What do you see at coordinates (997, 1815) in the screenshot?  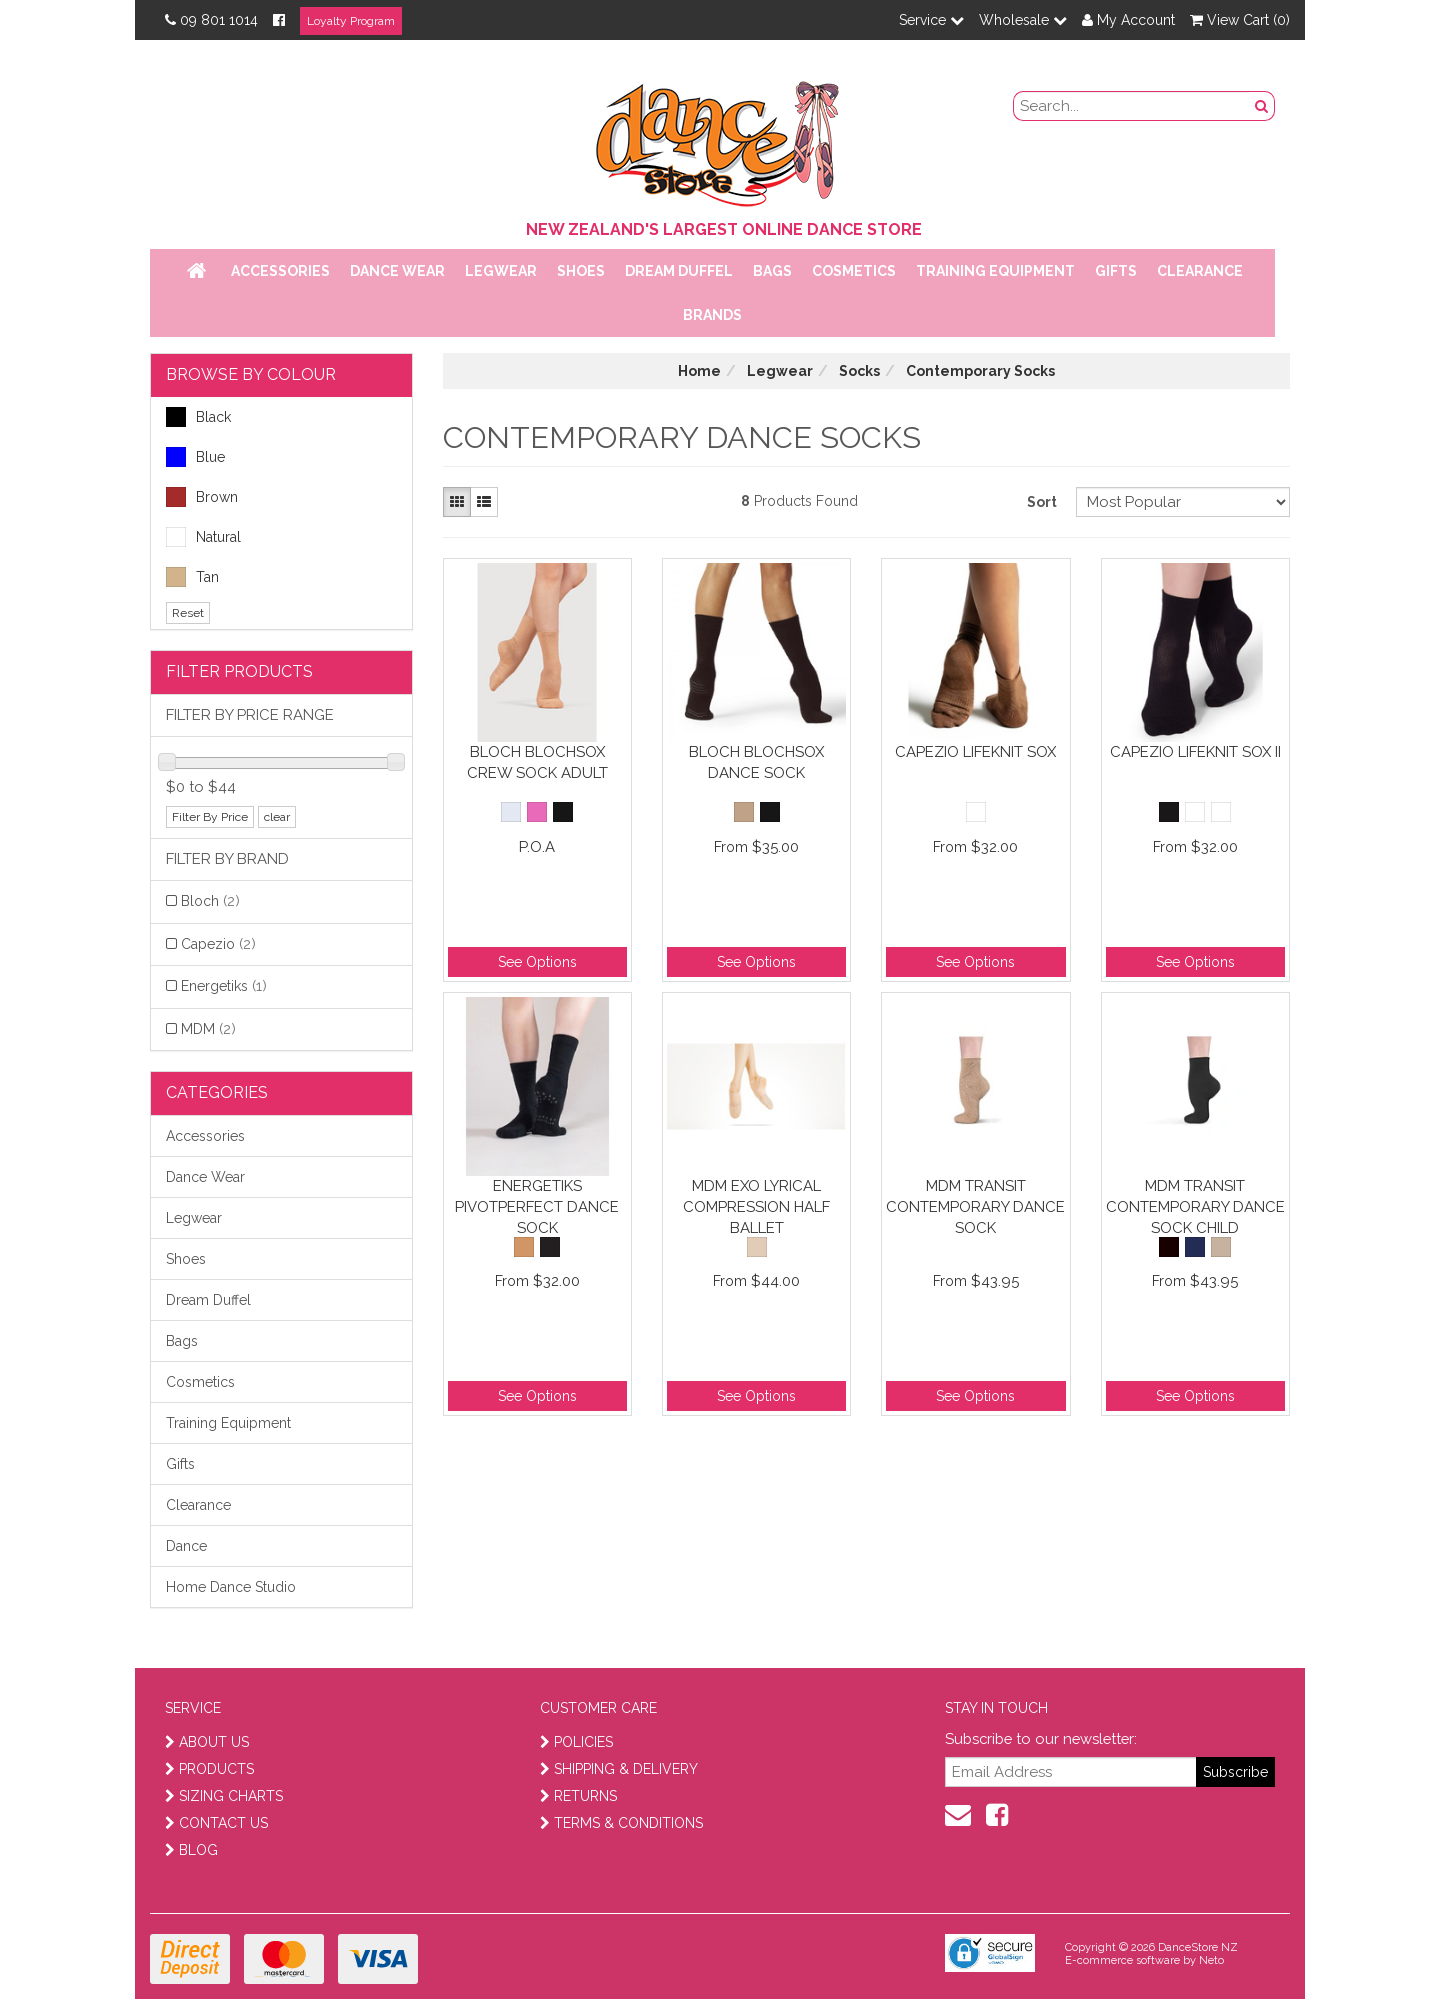 I see `[facebook]` at bounding box center [997, 1815].